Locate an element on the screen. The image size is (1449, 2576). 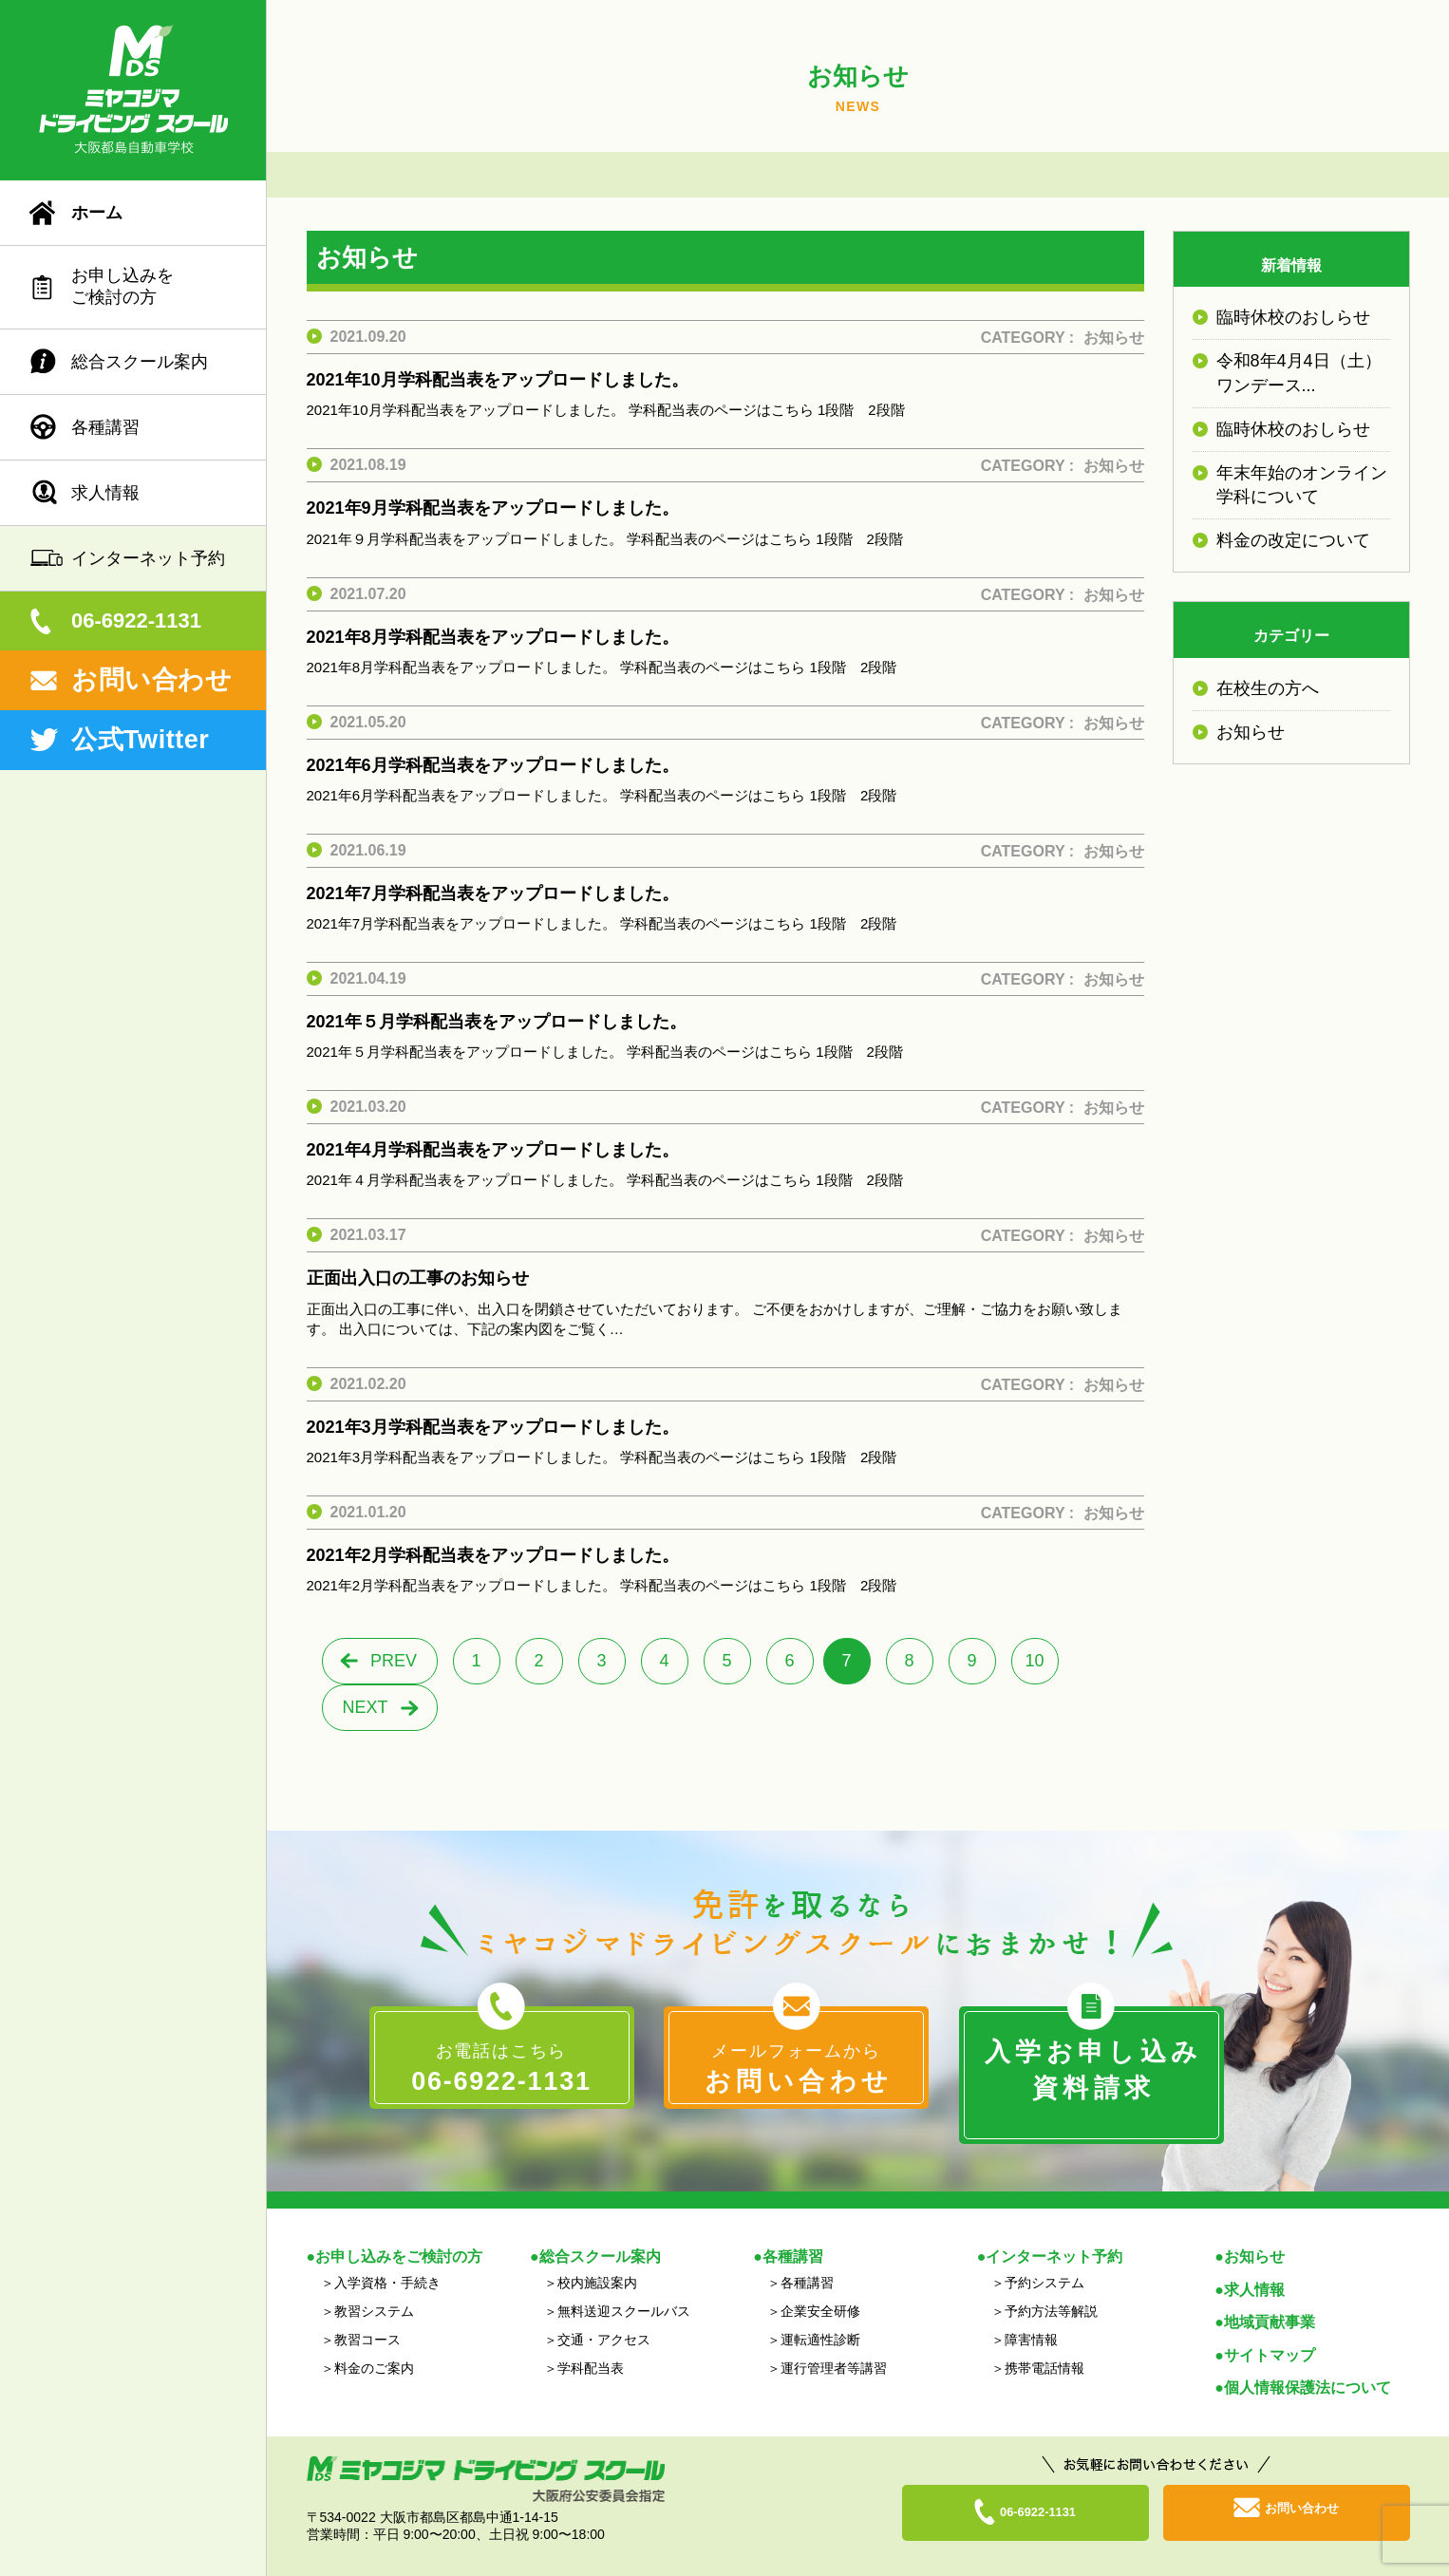
総合スクール案内 is located at coordinates (139, 361).